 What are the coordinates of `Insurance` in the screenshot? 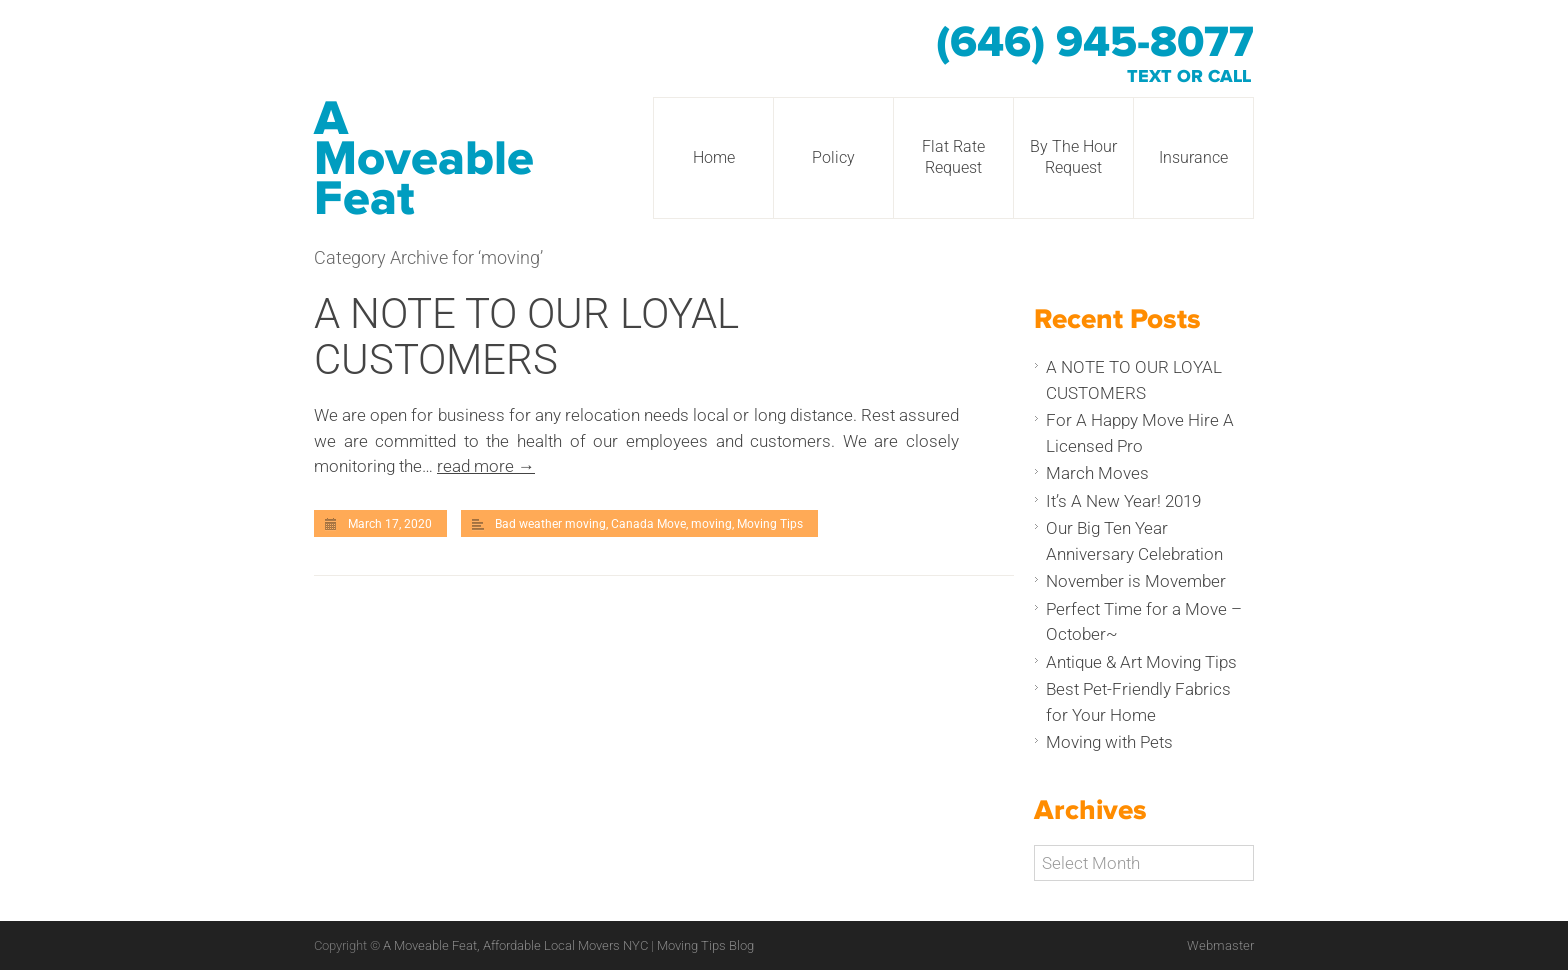 It's located at (1193, 157).